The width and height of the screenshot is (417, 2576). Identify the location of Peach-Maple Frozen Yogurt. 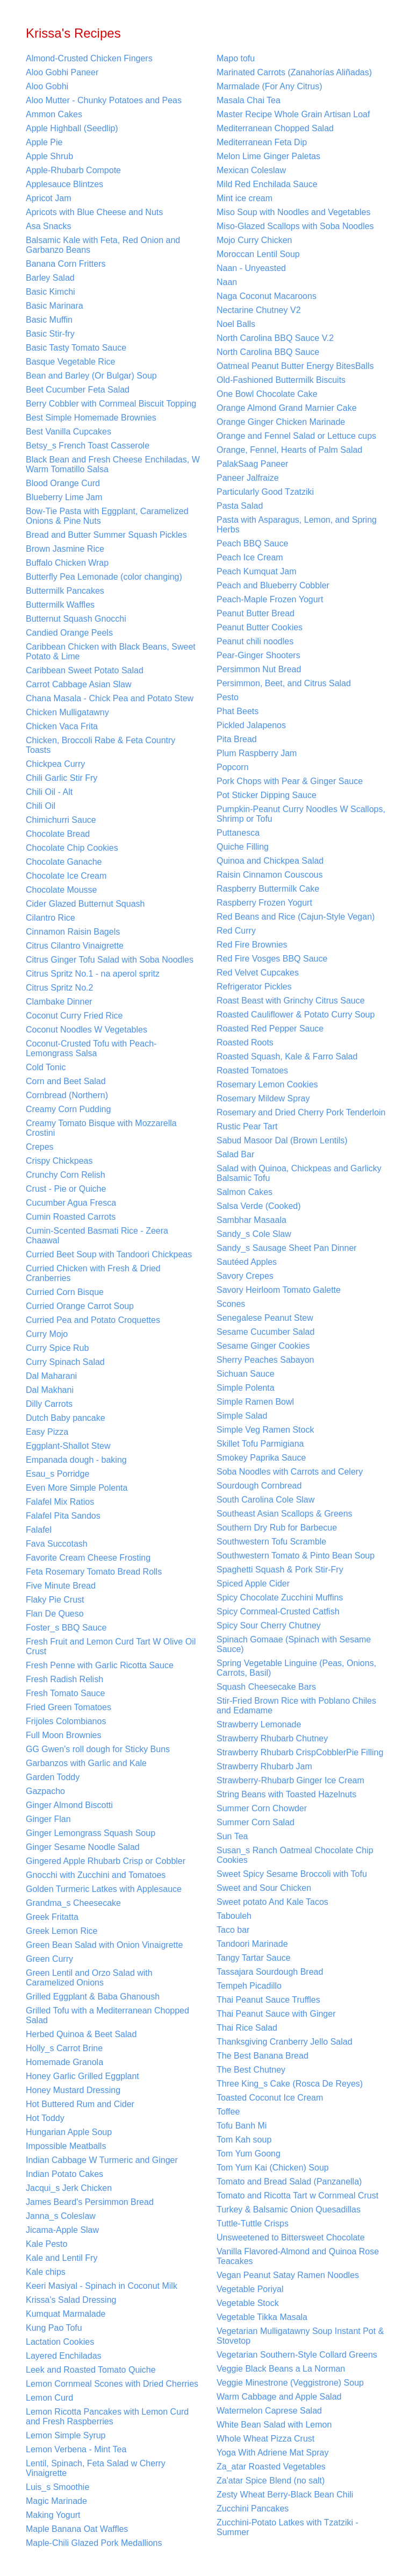
(270, 599).